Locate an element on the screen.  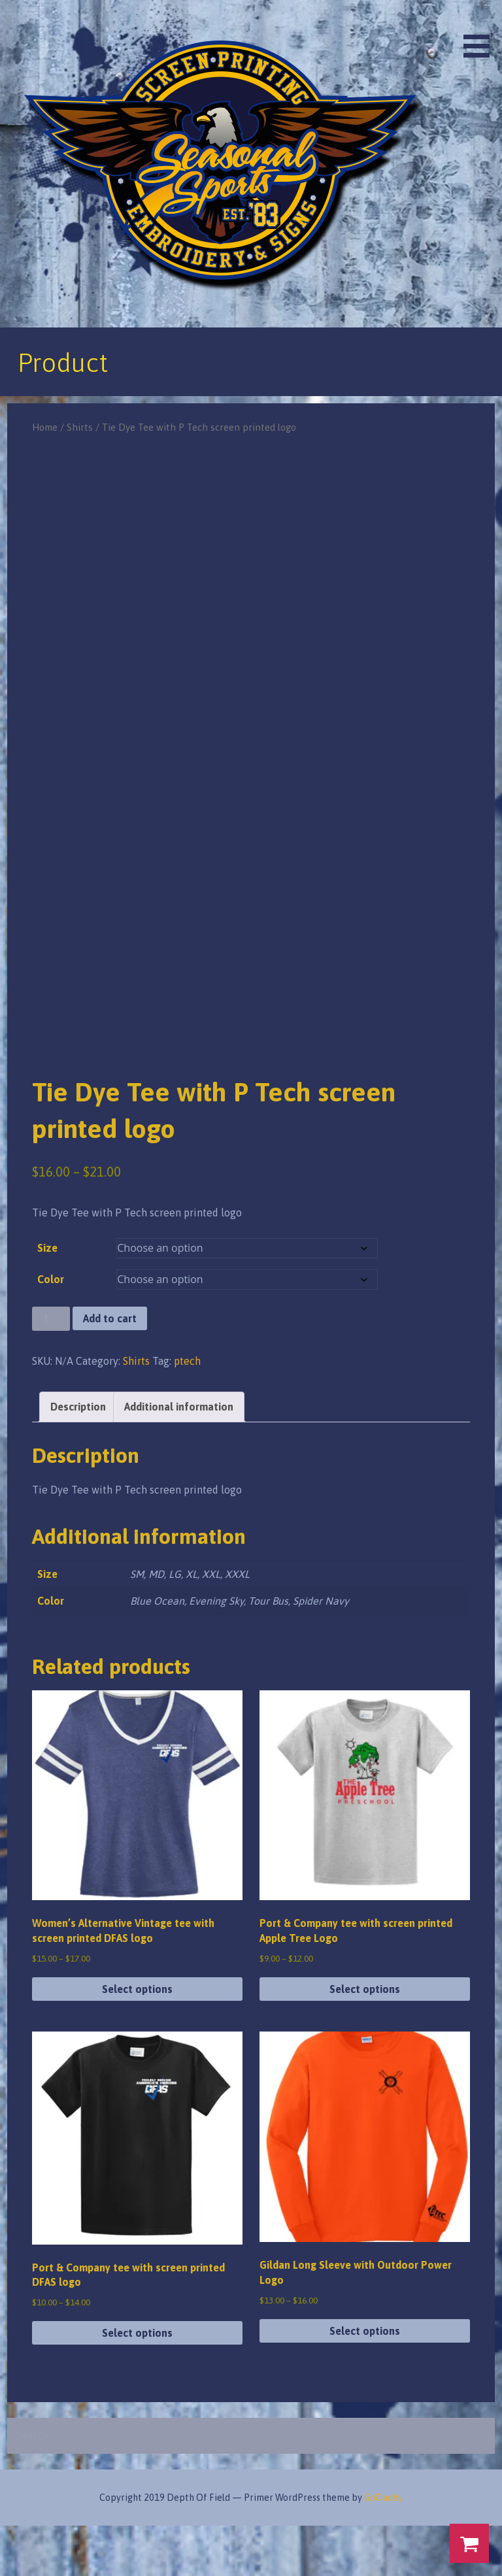
Shirts is located at coordinates (80, 427).